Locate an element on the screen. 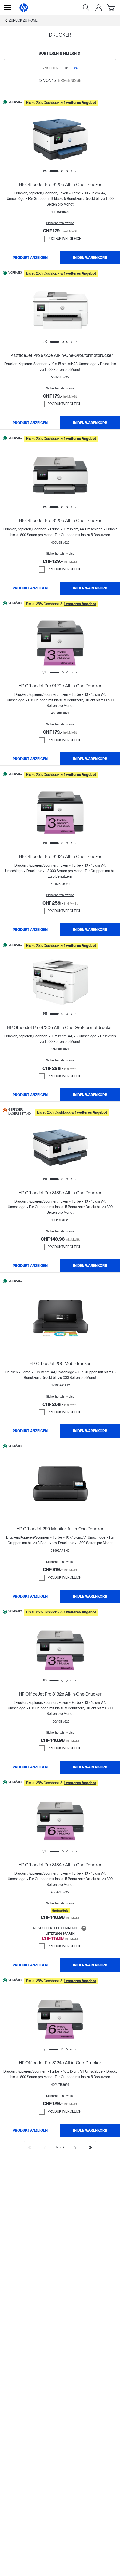 Image resolution: width=120 pixels, height=2576 pixels. [Produkt anzeigen HP OfficeJet 200 Mobildrucker] is located at coordinates (30, 1431).